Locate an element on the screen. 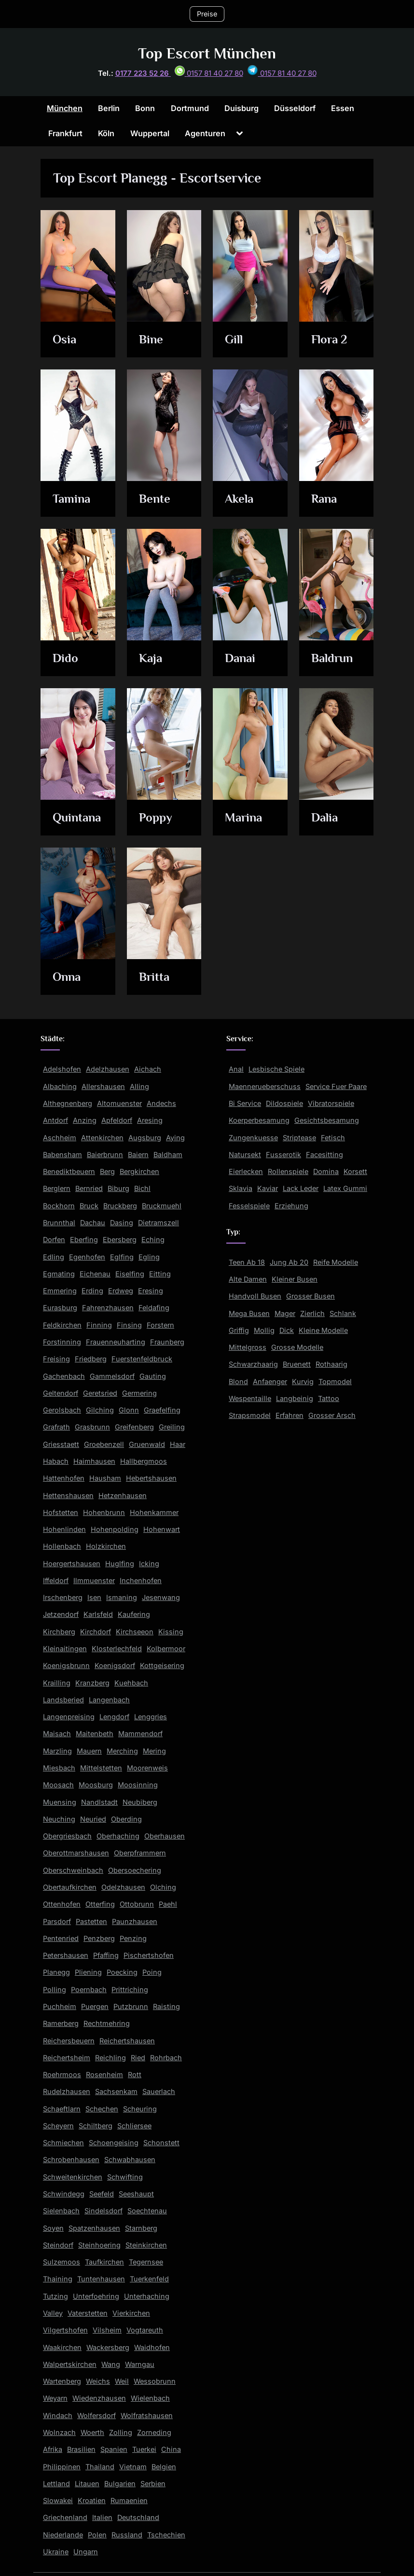 The width and height of the screenshot is (414, 2576). Prittriching is located at coordinates (129, 1989).